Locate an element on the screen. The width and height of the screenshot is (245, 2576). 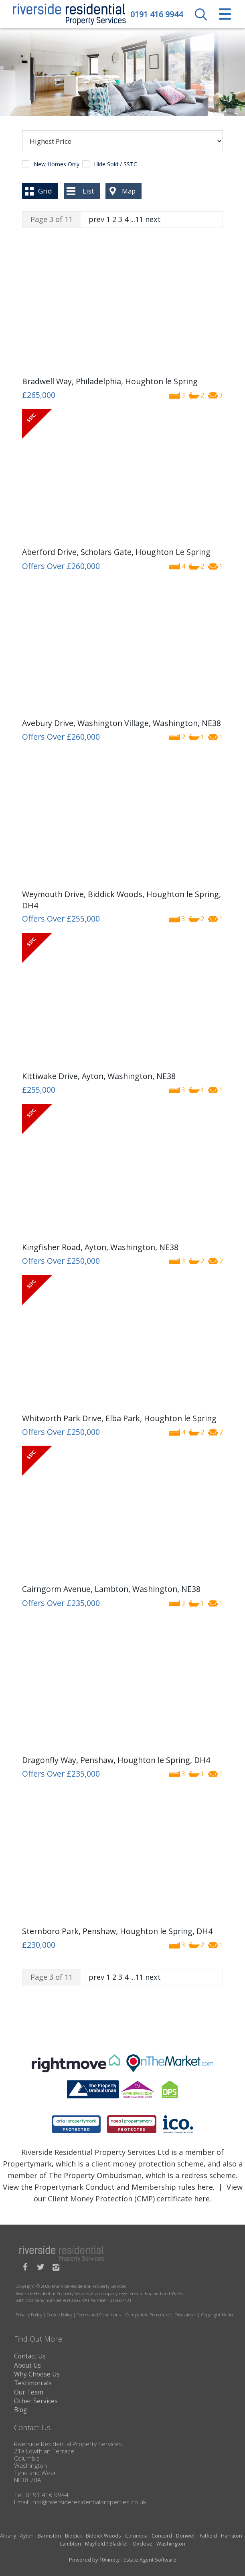
Avebury Drive, Washington Village, Washington, NE38 is located at coordinates (121, 723).